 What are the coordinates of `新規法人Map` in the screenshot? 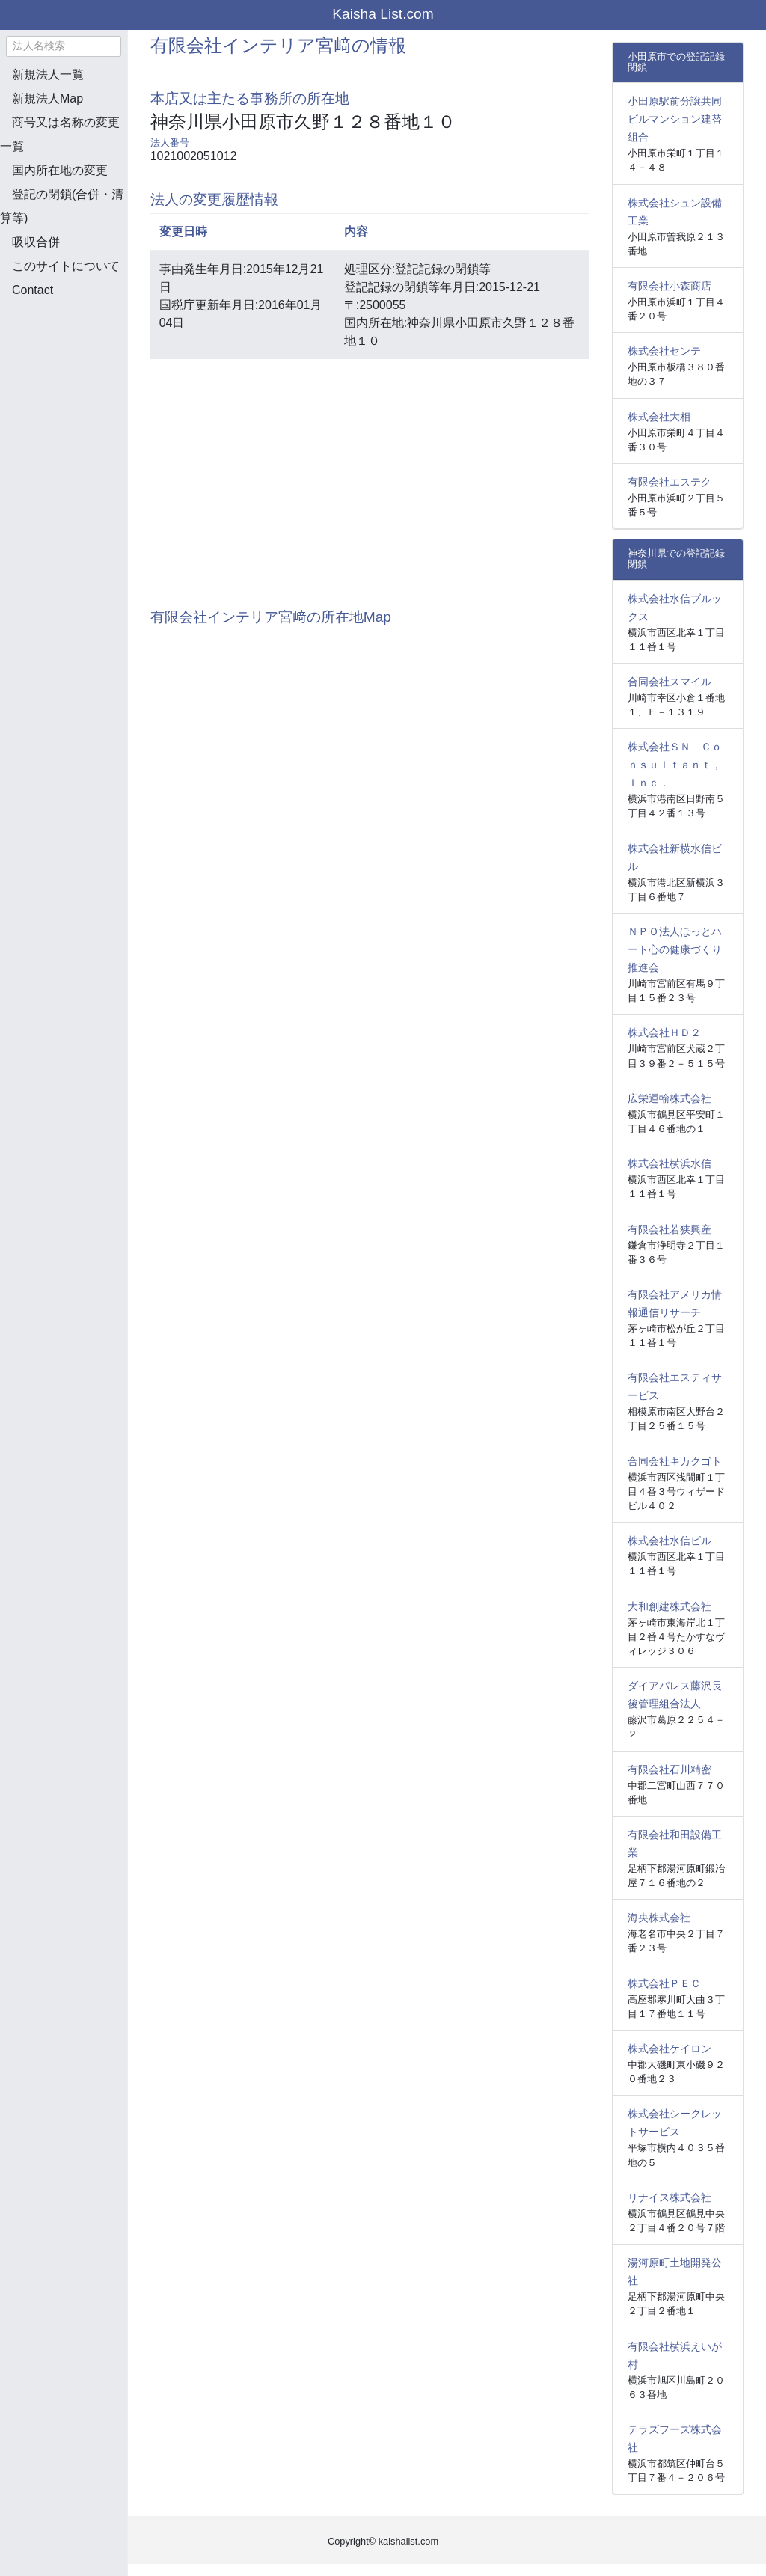 It's located at (47, 98).